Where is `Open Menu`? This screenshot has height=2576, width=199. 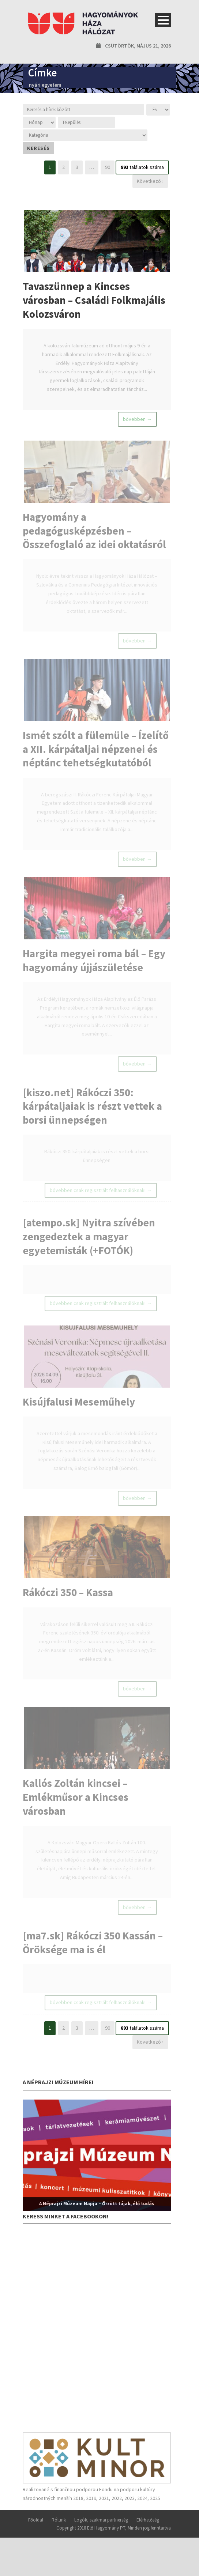 Open Menu is located at coordinates (163, 20).